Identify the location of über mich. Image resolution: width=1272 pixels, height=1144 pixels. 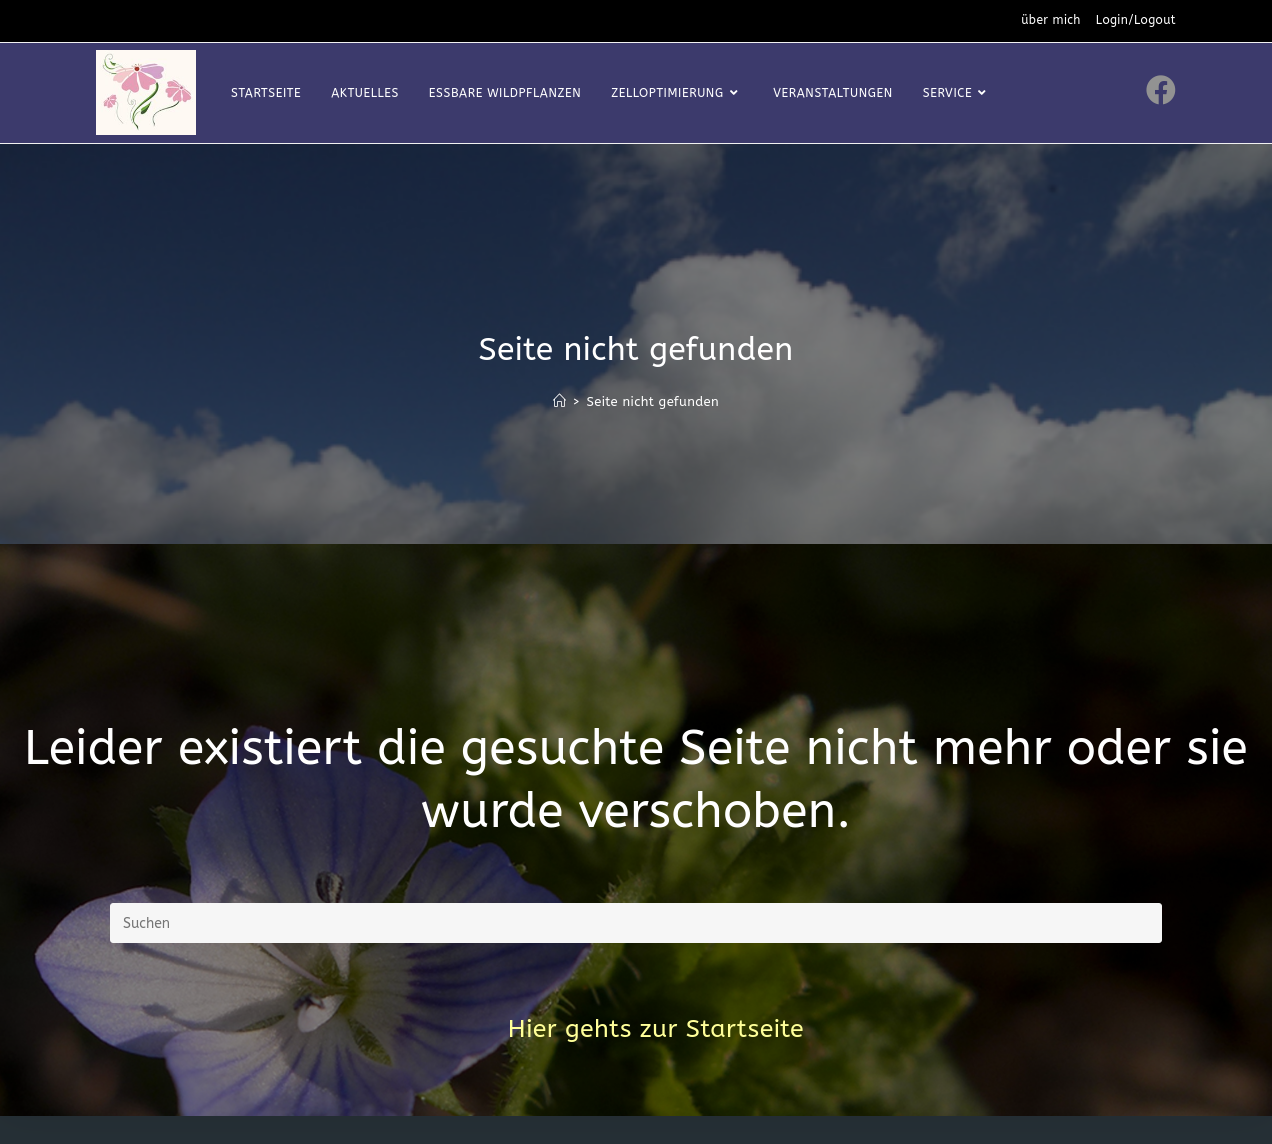
(1051, 20).